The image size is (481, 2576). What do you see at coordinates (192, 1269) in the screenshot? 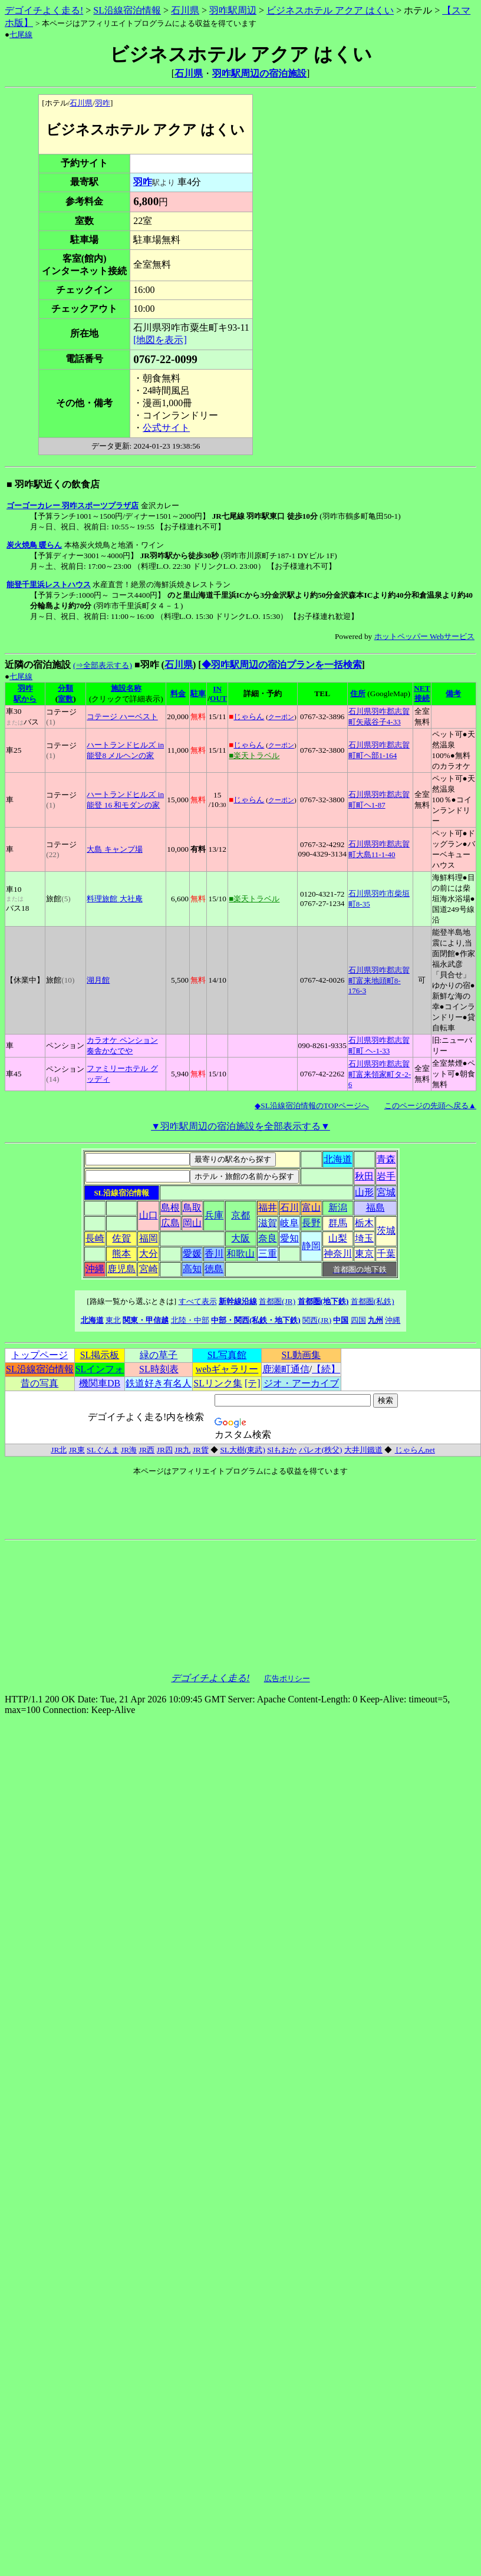
I see `高知` at bounding box center [192, 1269].